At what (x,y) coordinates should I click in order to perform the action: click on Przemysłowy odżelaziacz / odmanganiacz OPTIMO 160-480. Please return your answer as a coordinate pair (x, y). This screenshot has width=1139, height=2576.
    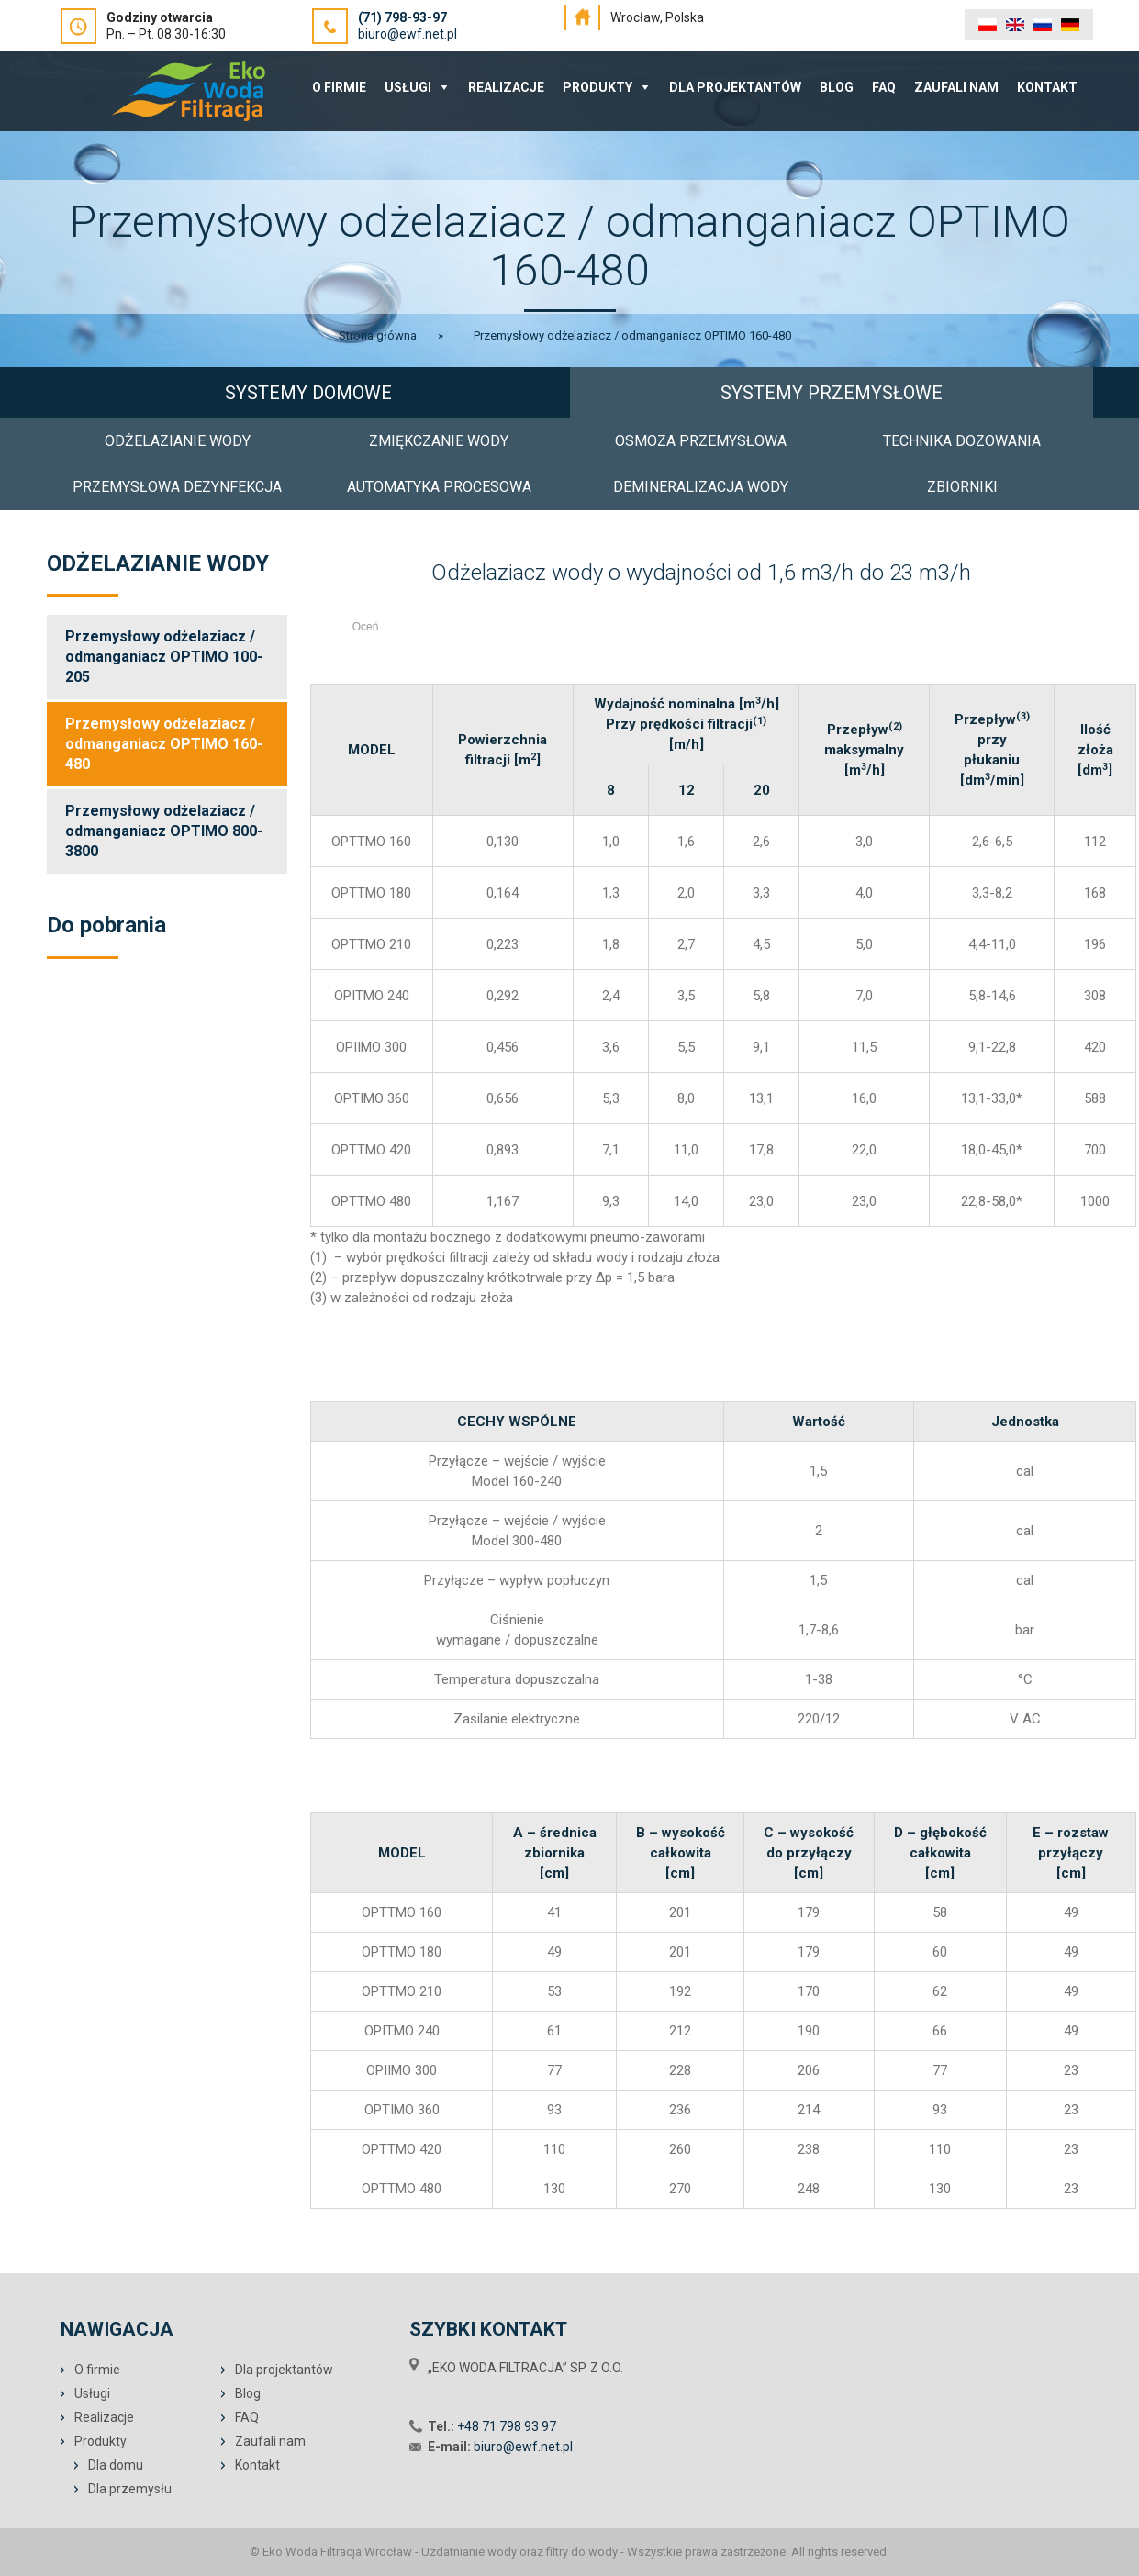
    Looking at the image, I should click on (163, 744).